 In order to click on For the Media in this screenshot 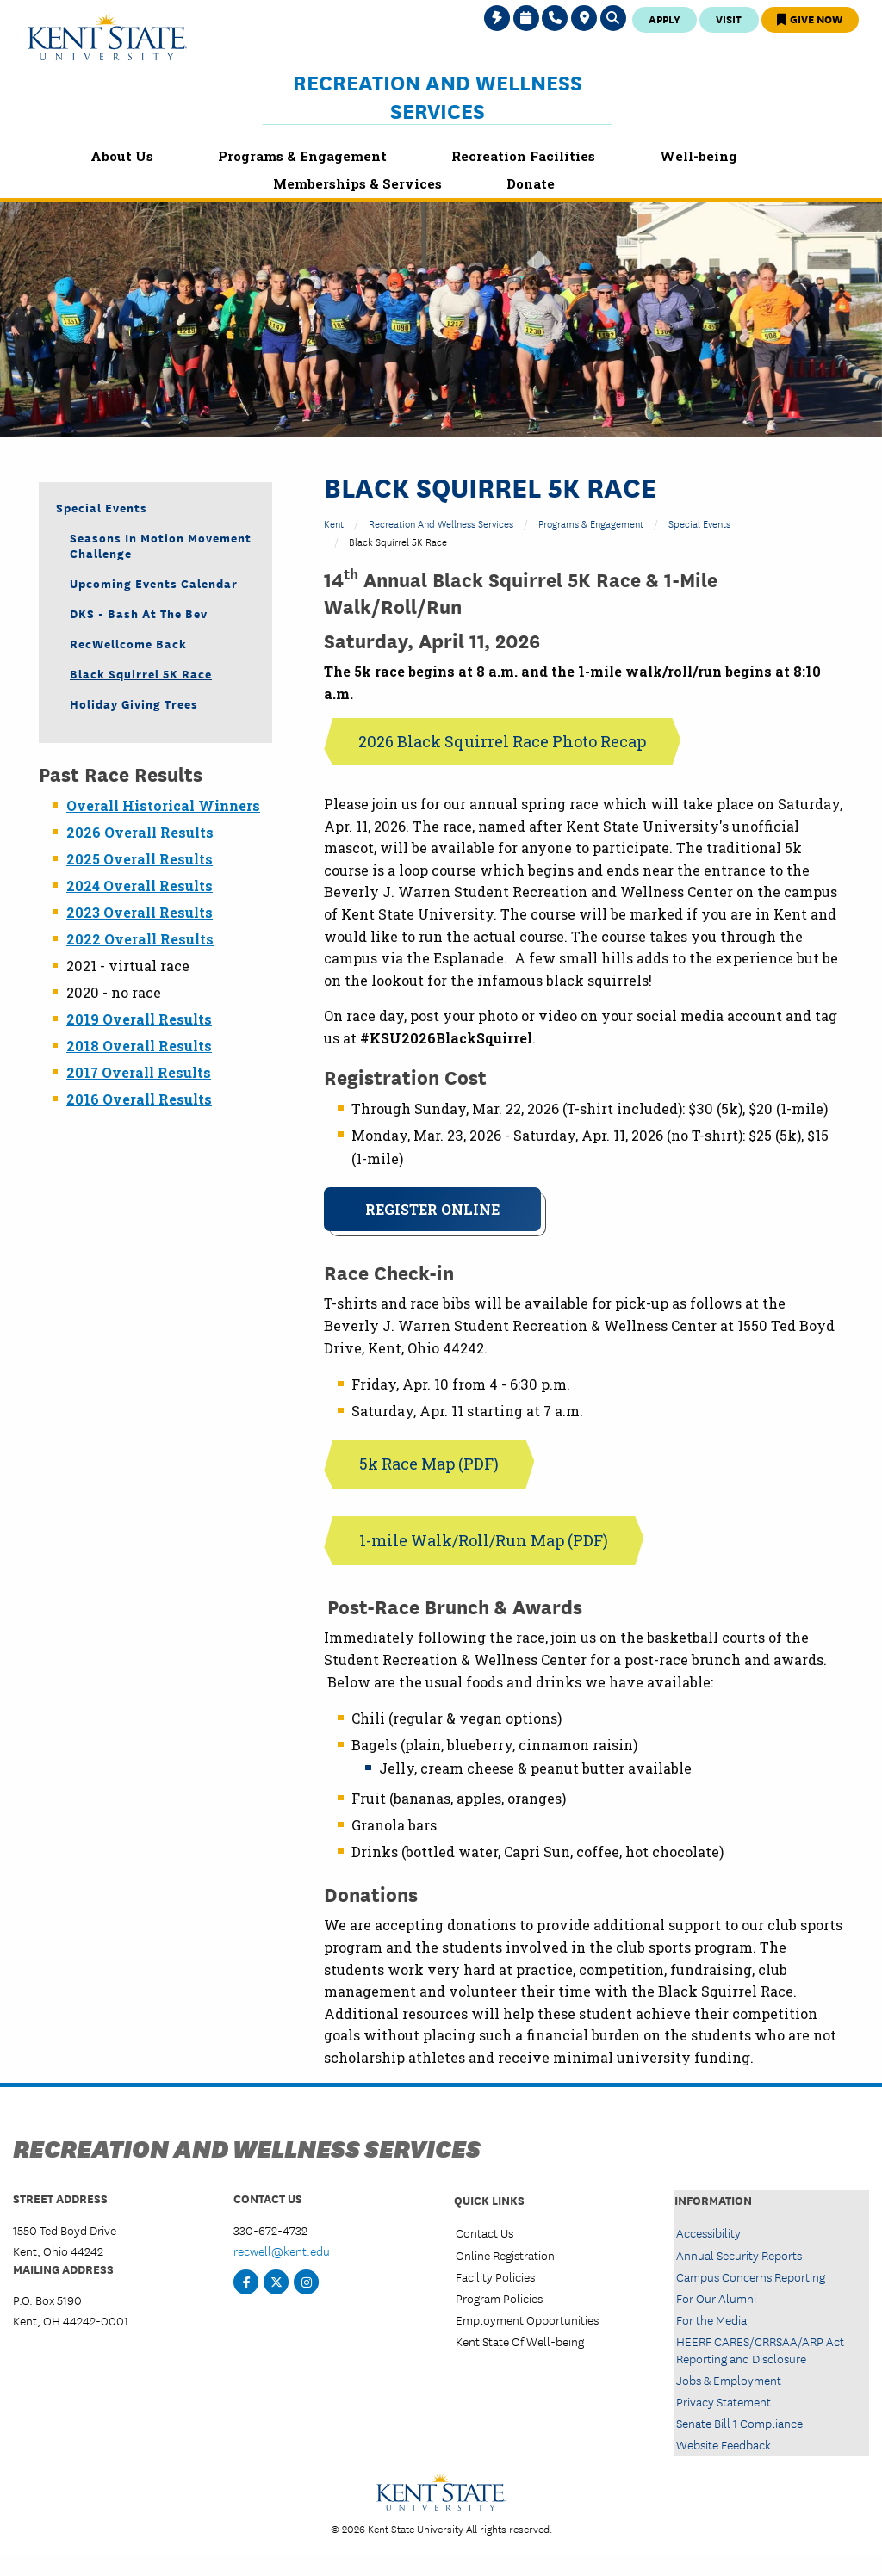, I will do `click(711, 2319)`.